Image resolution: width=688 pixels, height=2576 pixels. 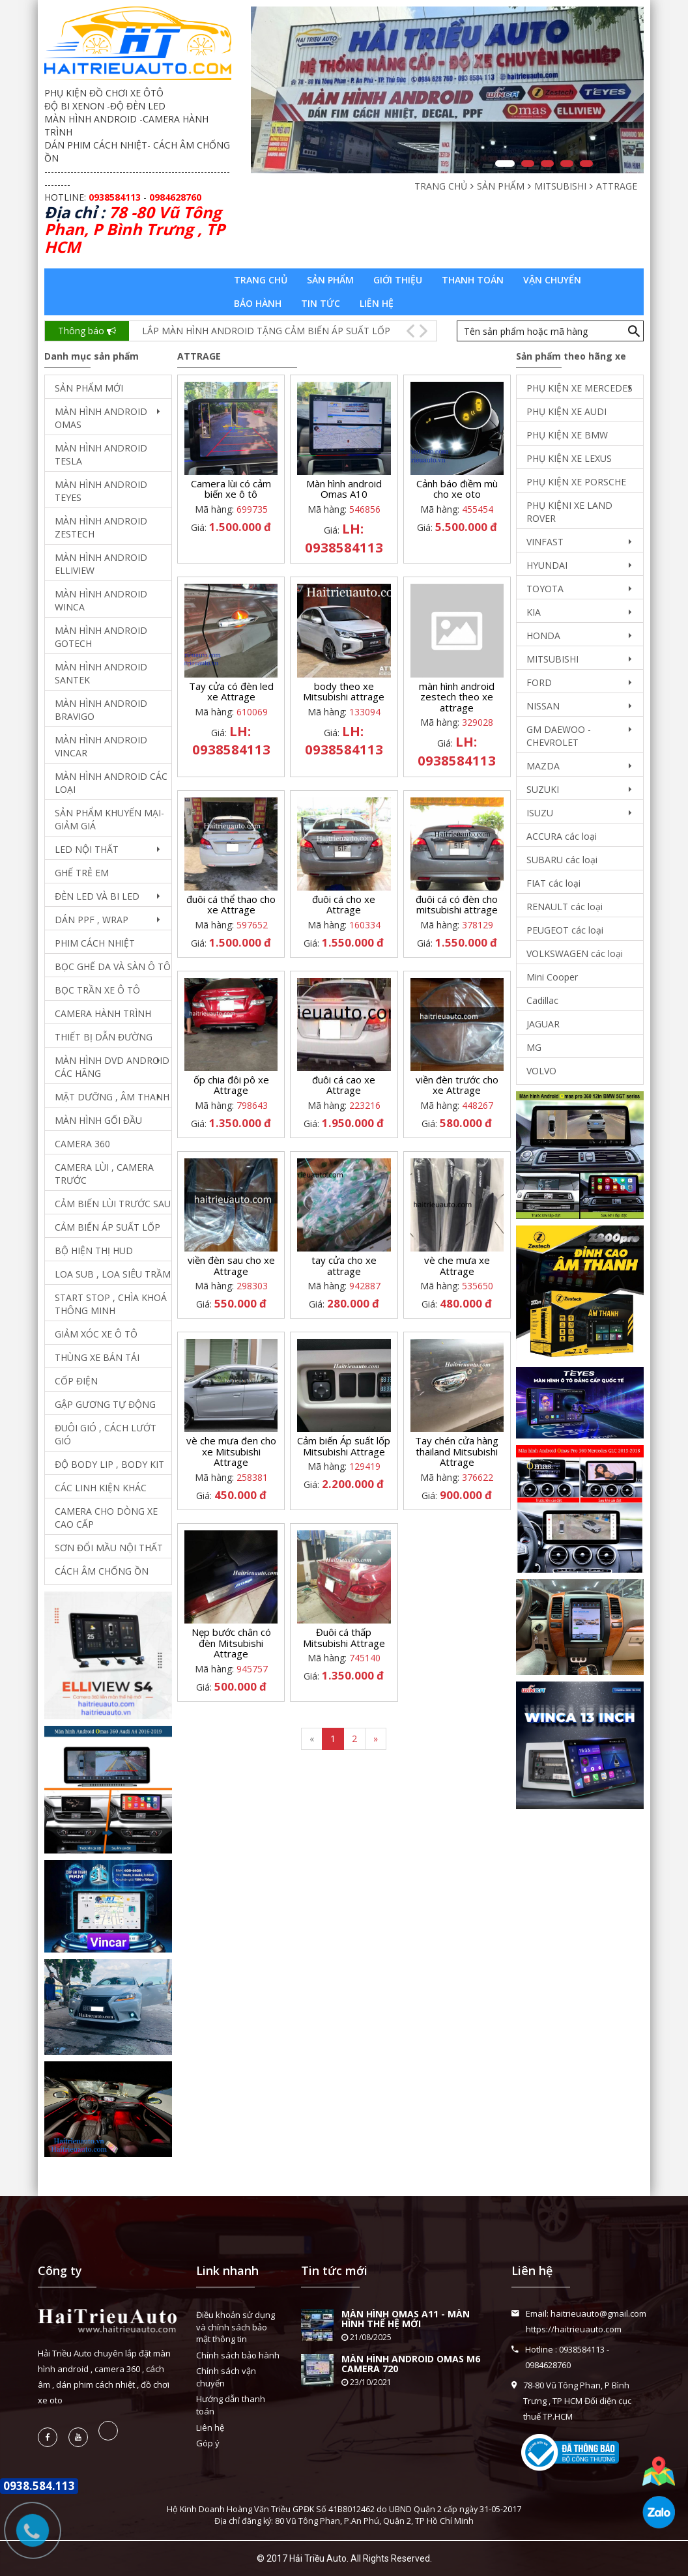 What do you see at coordinates (208, 2443) in the screenshot?
I see `Góp ý` at bounding box center [208, 2443].